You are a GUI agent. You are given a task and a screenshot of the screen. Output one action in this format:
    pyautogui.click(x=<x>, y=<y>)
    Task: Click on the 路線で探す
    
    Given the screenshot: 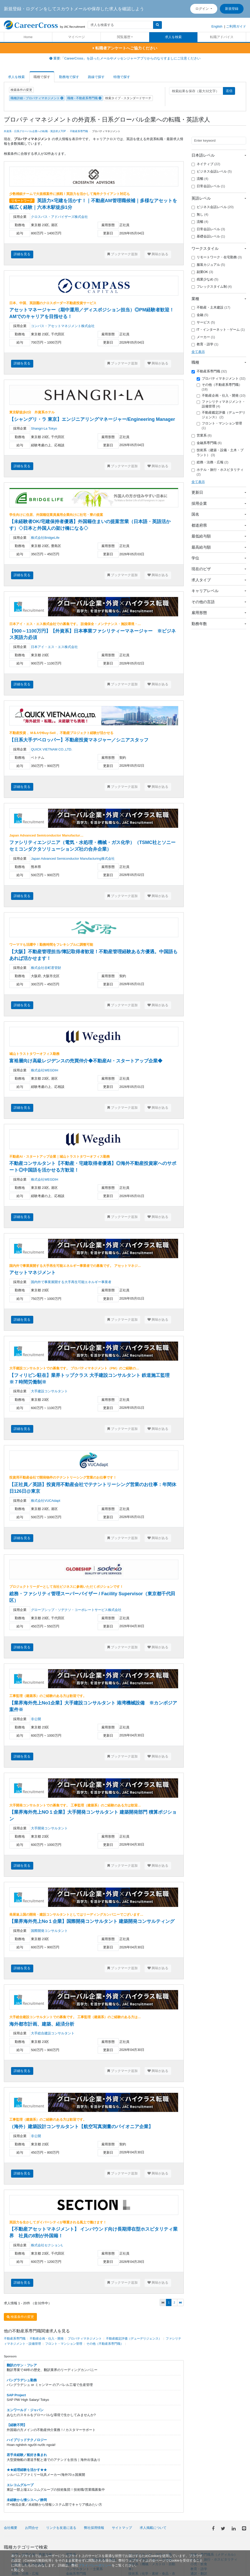 What is the action you would take?
    pyautogui.click(x=96, y=77)
    